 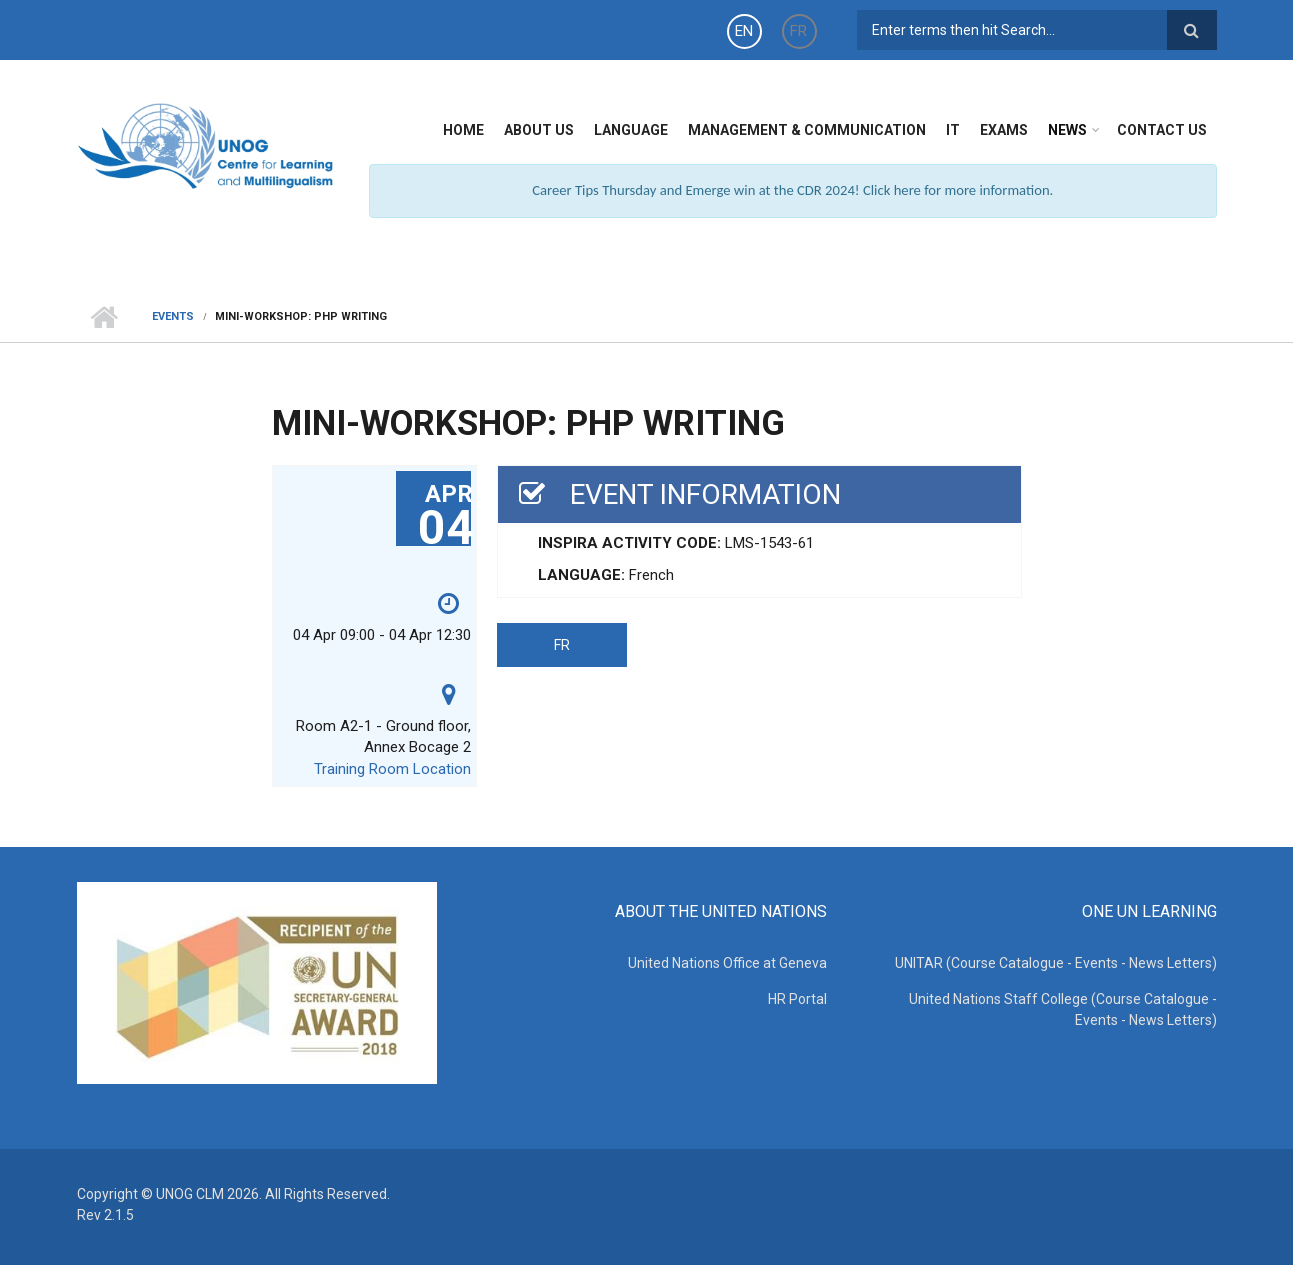 I want to click on HR Portal, so click(x=797, y=999).